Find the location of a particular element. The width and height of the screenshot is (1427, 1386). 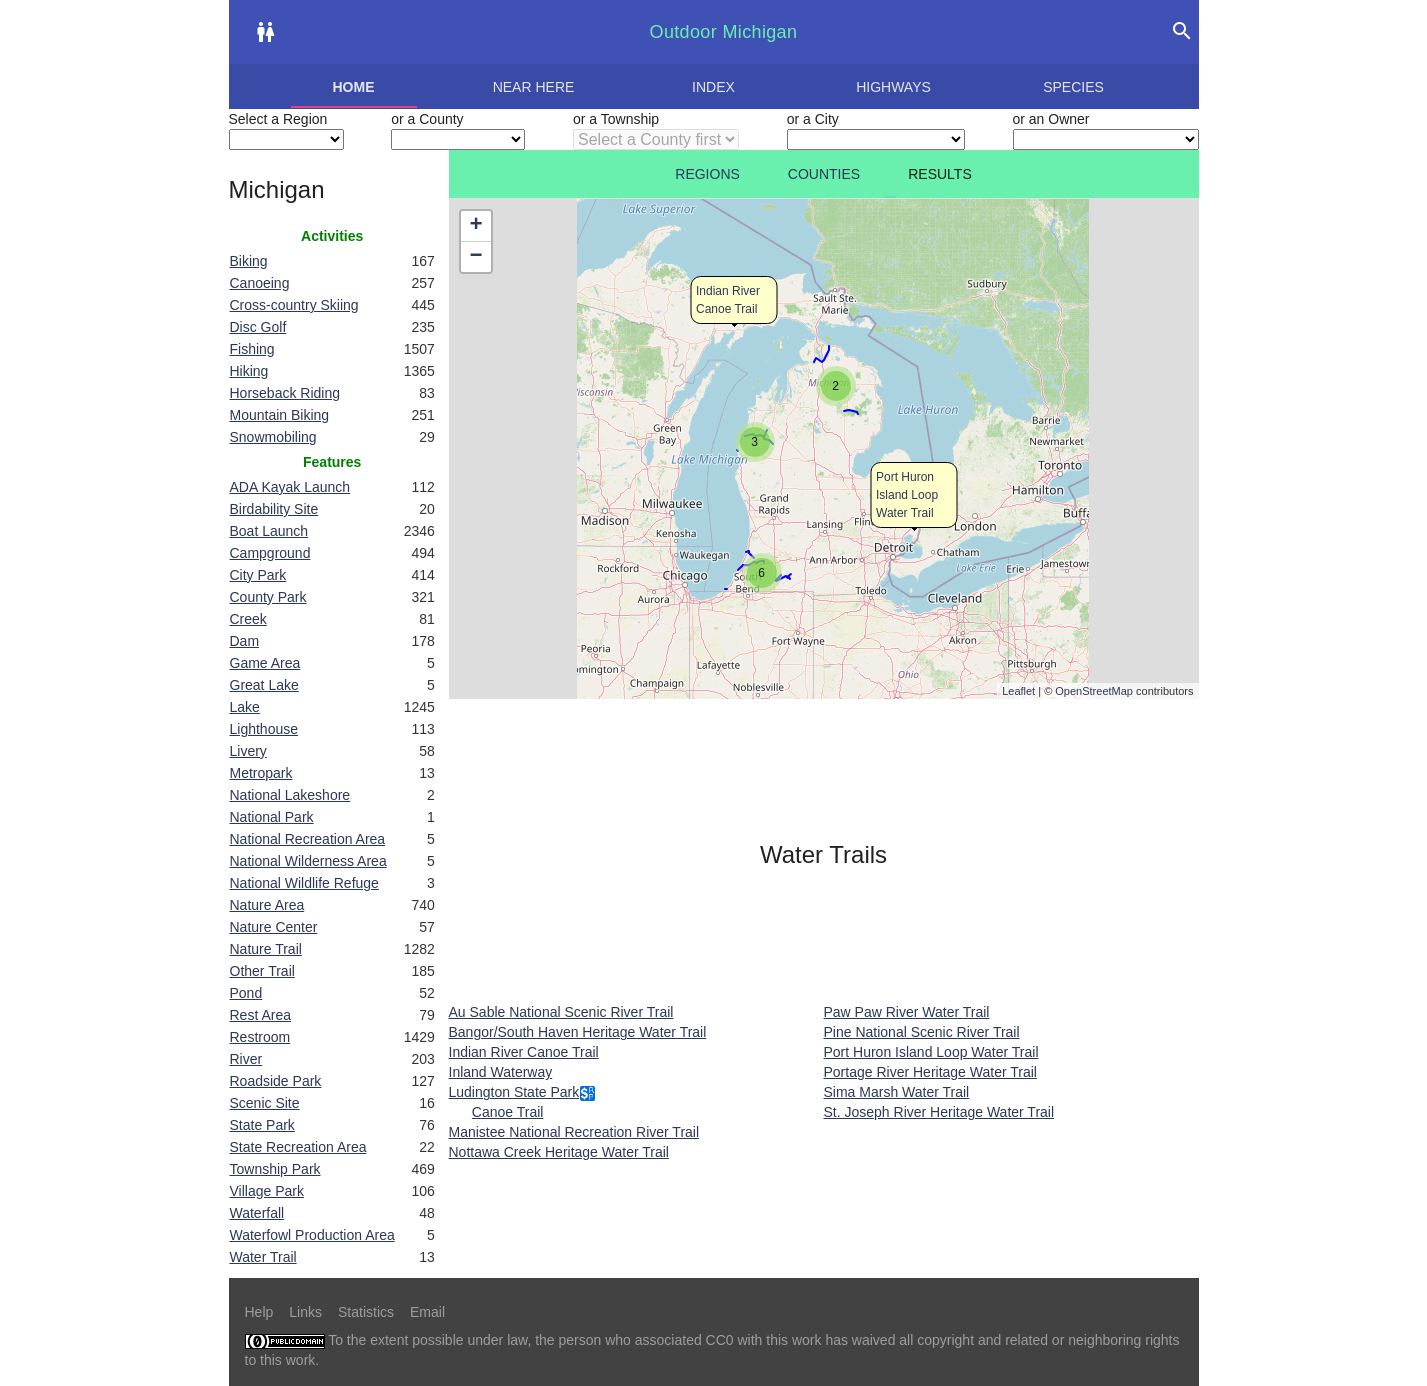

Dam is located at coordinates (245, 641).